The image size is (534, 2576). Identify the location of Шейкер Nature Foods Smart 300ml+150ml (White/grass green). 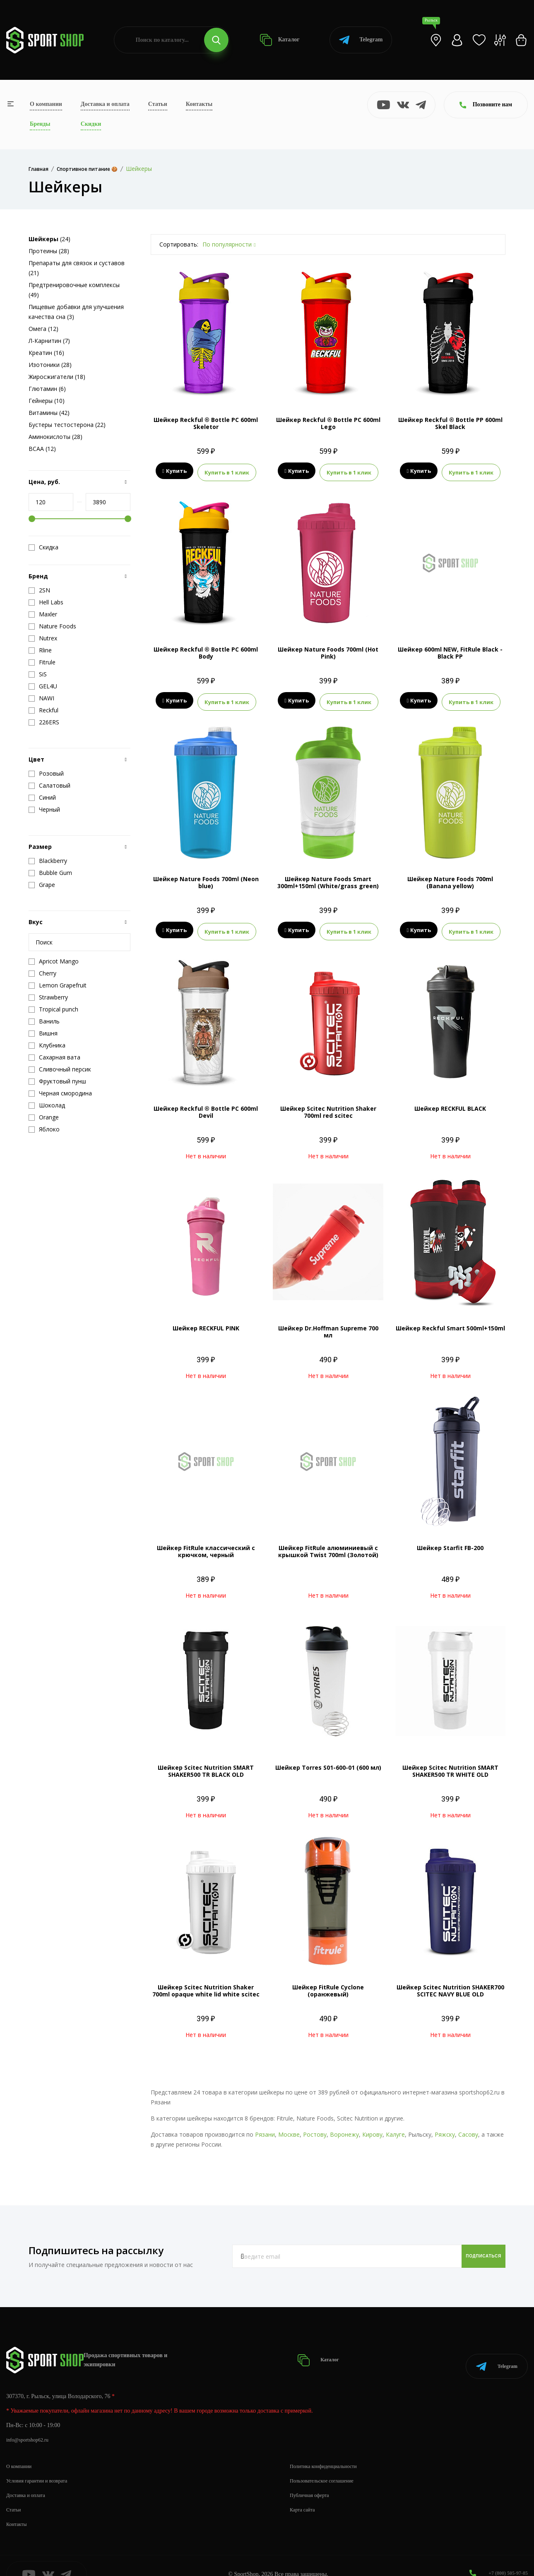
(328, 877).